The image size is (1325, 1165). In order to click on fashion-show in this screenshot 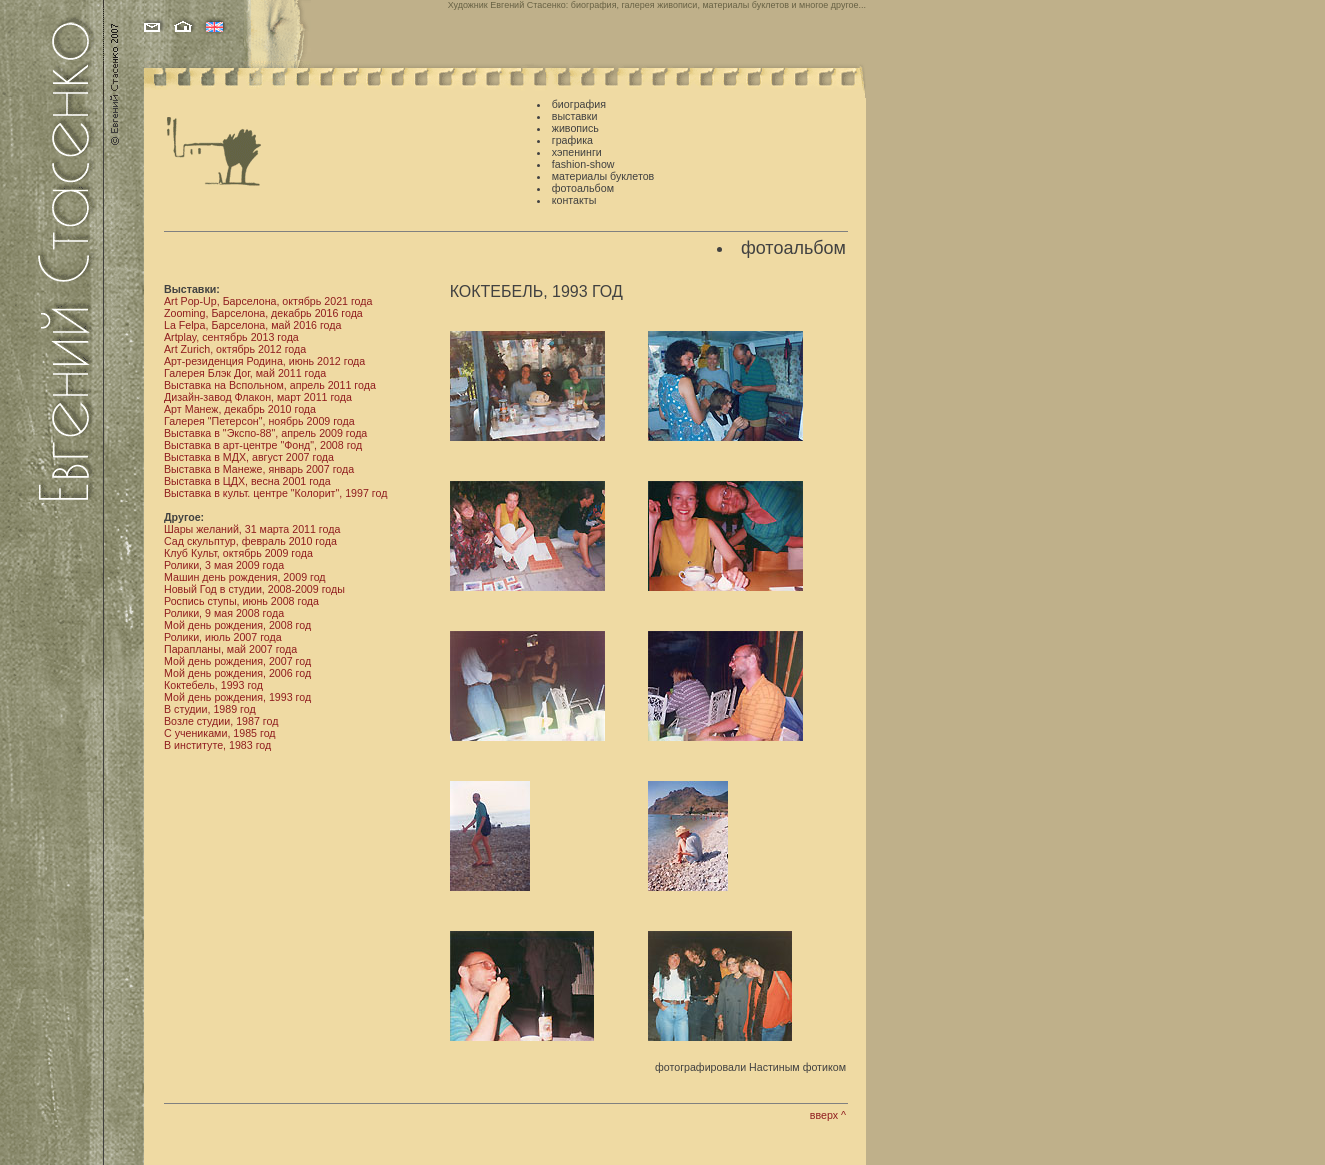, I will do `click(583, 164)`.